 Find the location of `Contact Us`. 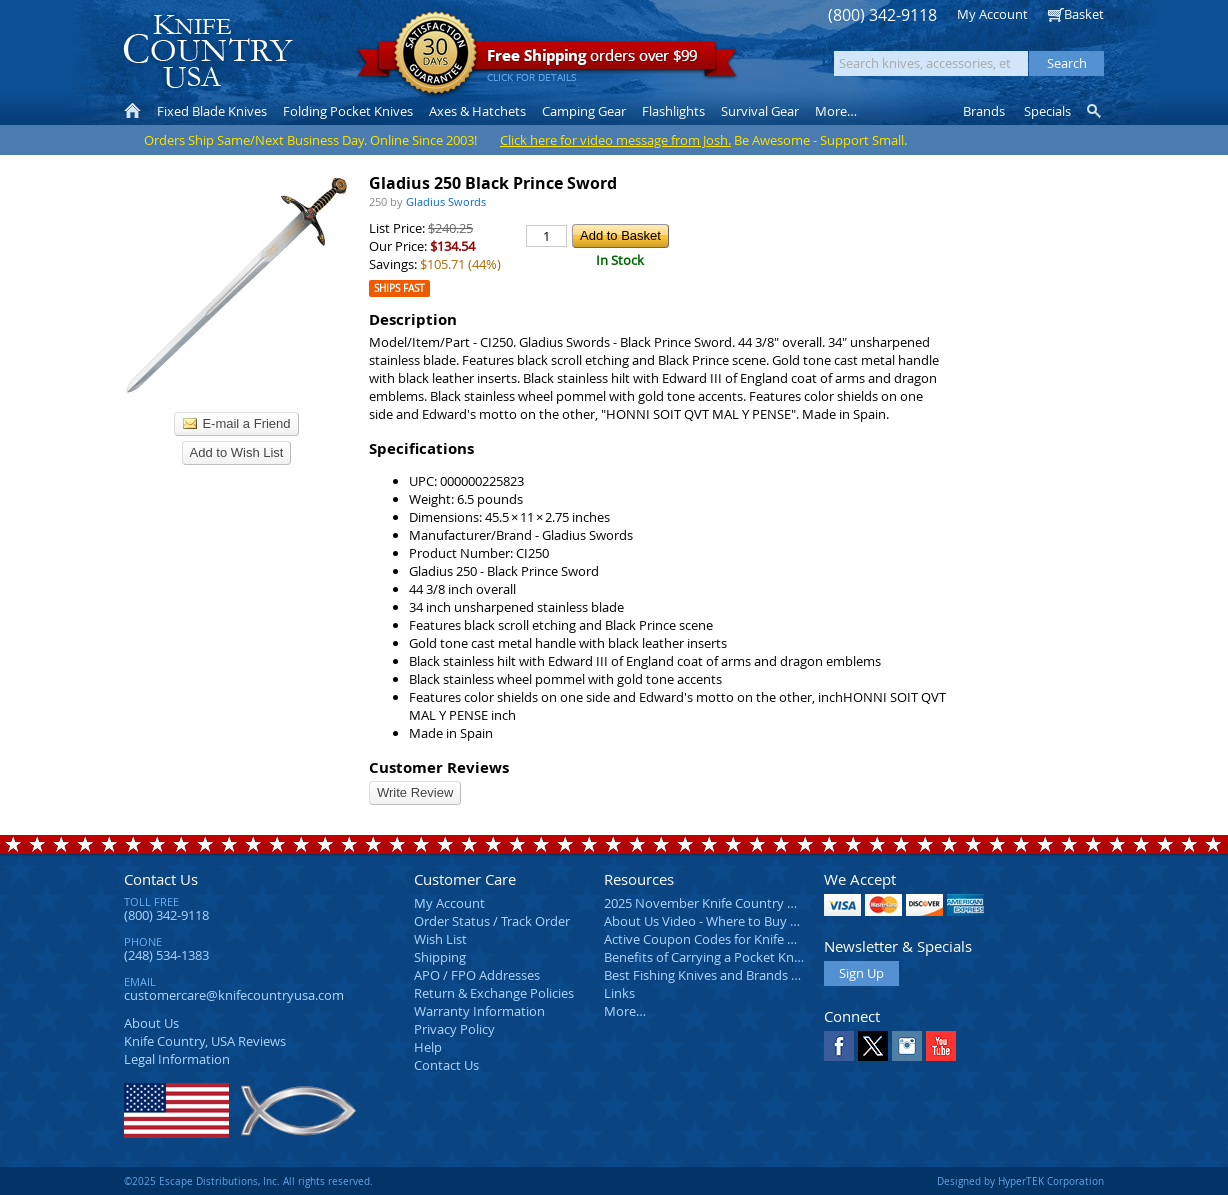

Contact Us is located at coordinates (161, 879).